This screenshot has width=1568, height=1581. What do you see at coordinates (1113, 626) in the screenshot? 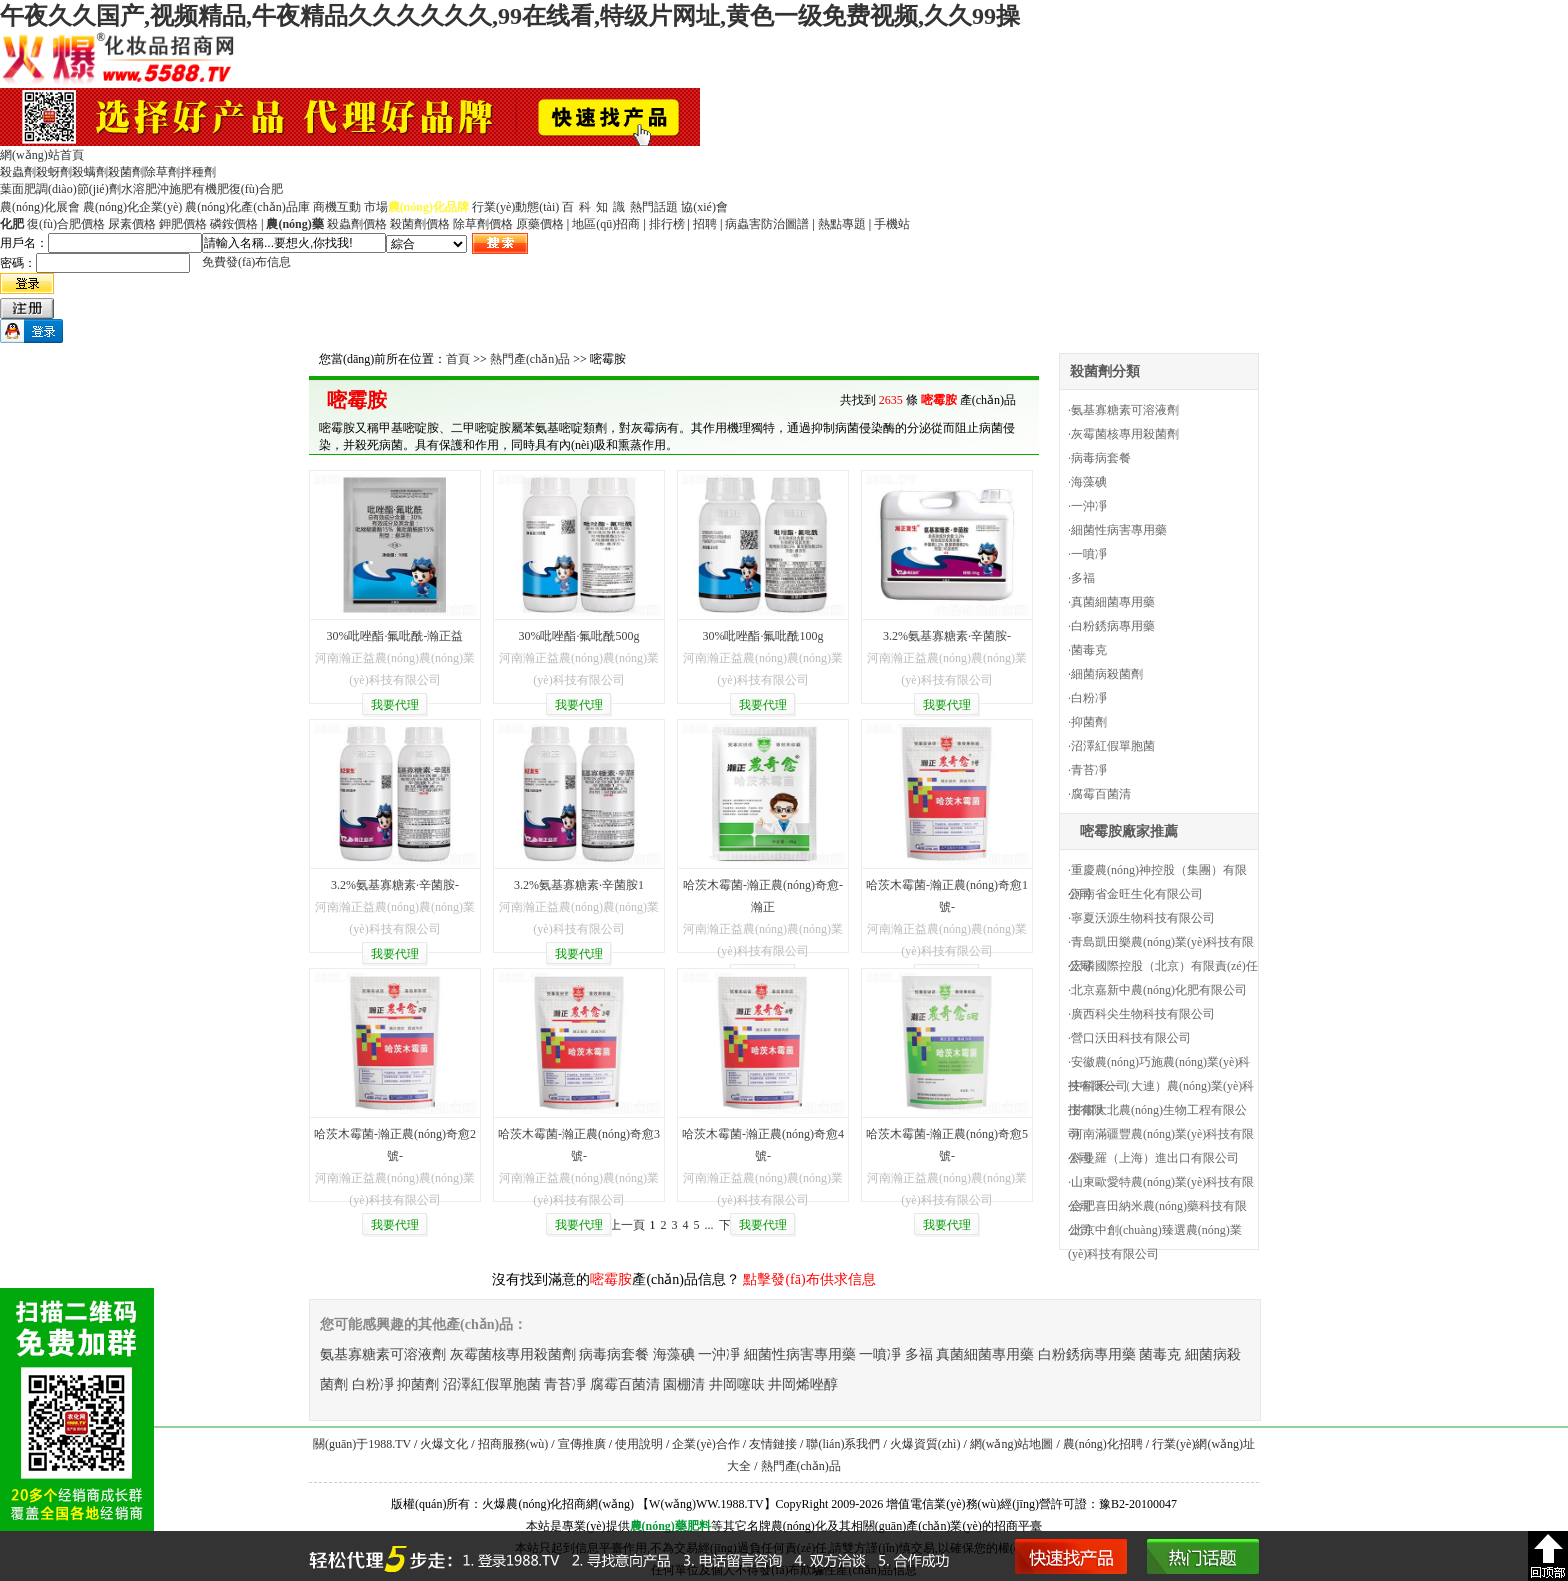
I see `白粉銹病專用藥` at bounding box center [1113, 626].